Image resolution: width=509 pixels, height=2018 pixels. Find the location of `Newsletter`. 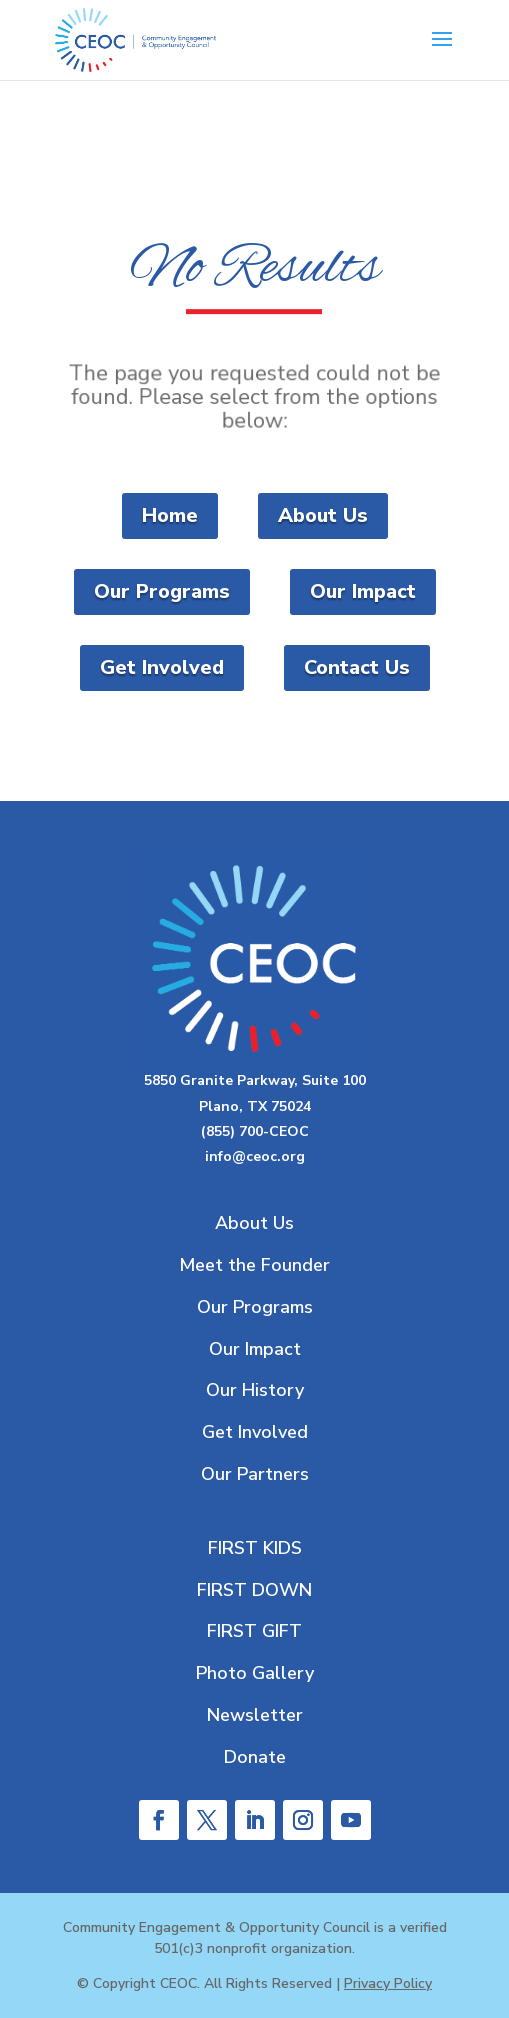

Newsletter is located at coordinates (255, 1715).